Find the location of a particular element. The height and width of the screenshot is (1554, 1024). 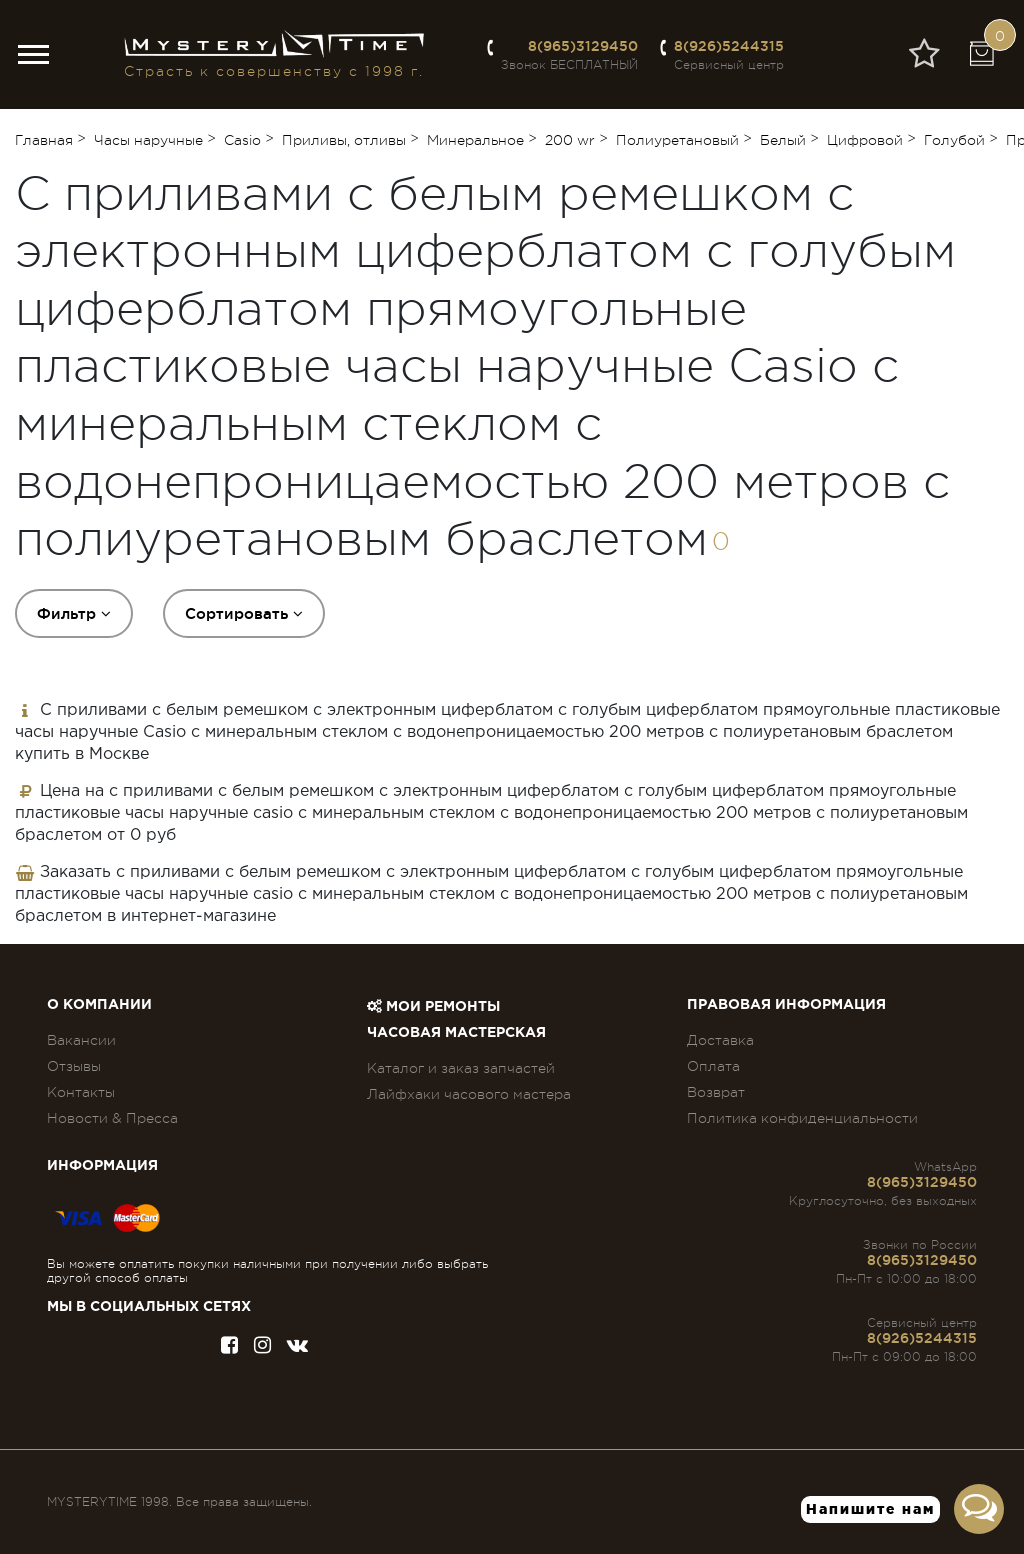

Часовая мастерская is located at coordinates (456, 1033).